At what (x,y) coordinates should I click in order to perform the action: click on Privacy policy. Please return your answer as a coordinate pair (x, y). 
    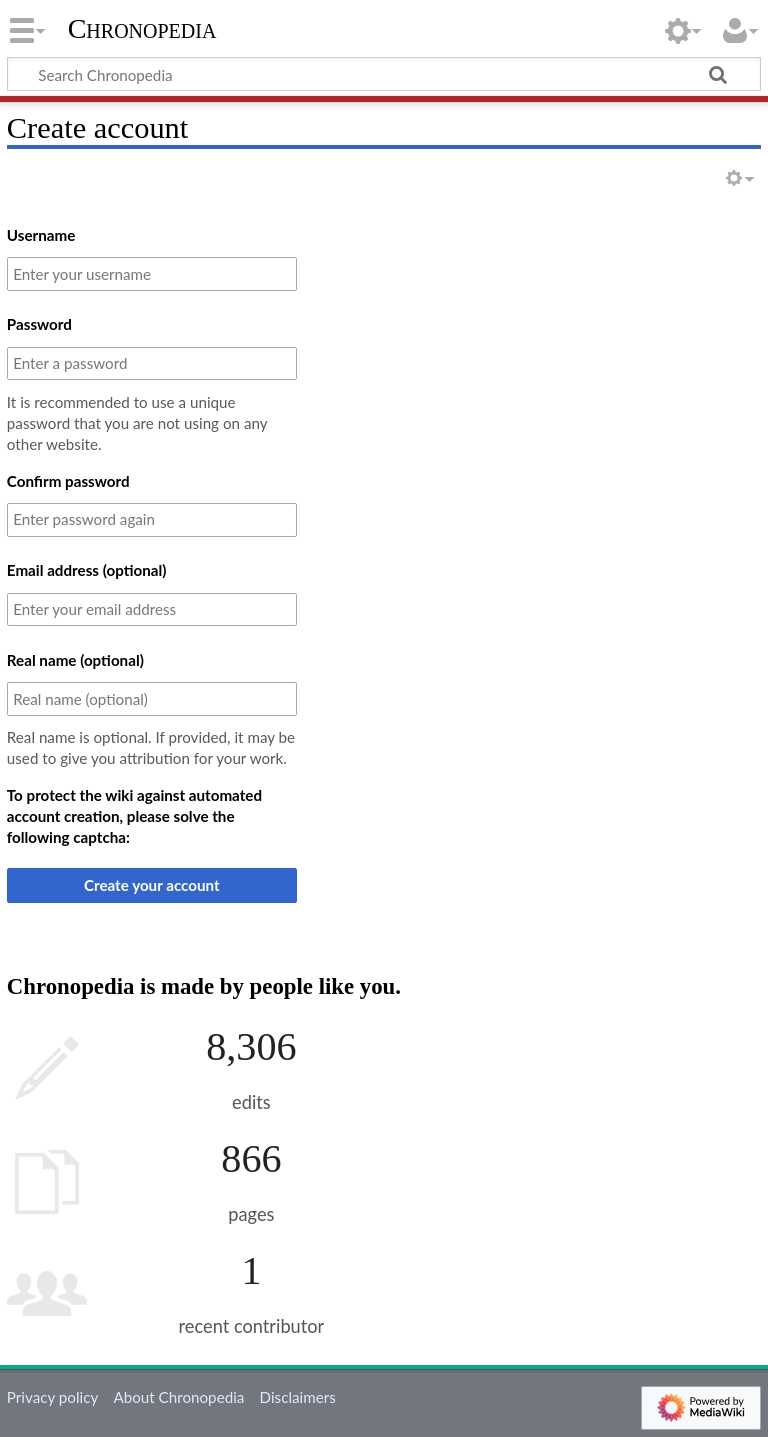
    Looking at the image, I should click on (52, 1397).